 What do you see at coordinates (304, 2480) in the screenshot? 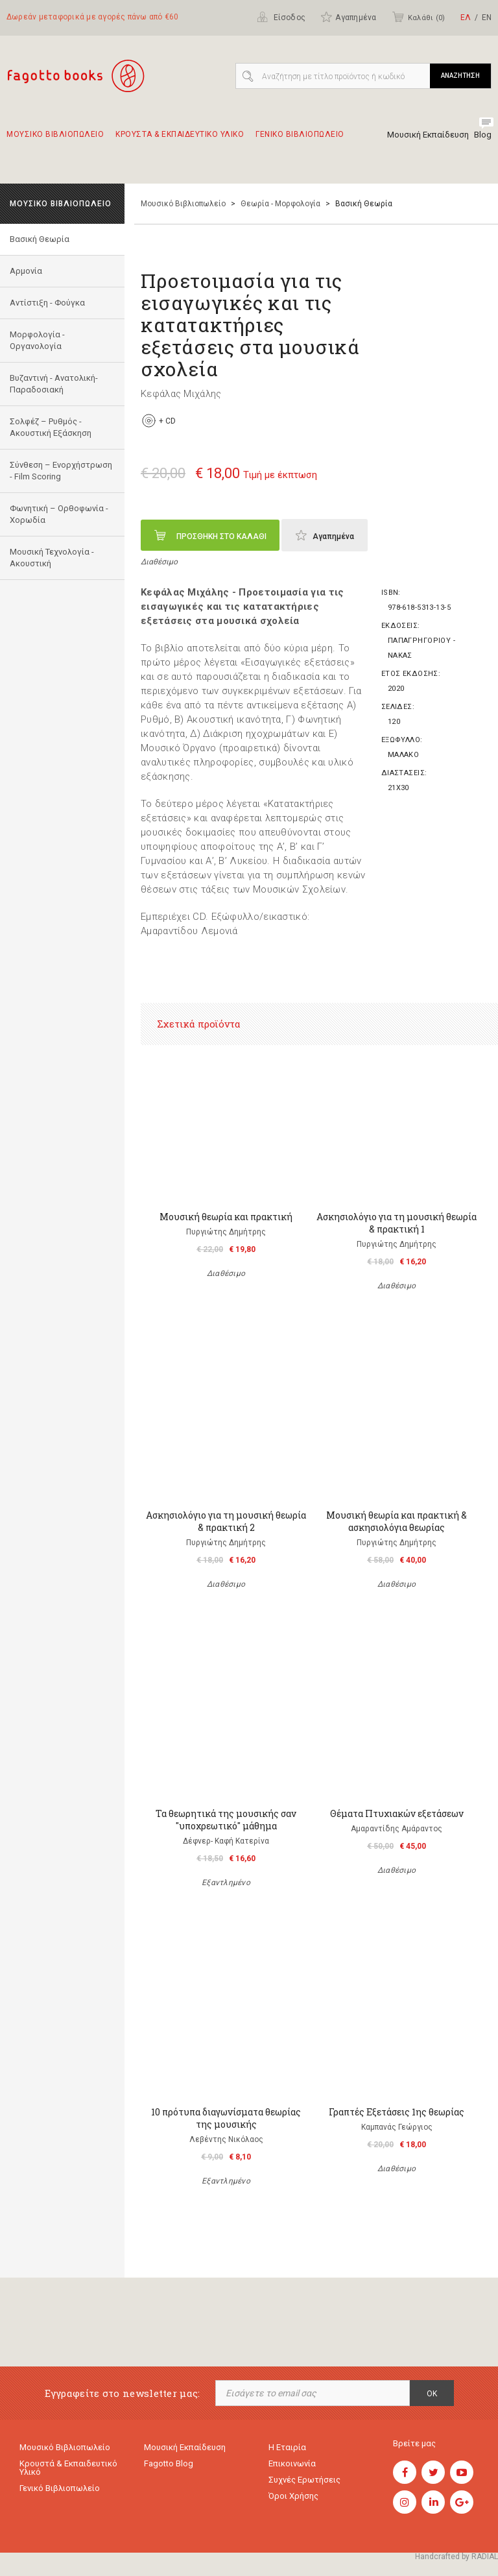
I see `Συχνές ερωτήσεις` at bounding box center [304, 2480].